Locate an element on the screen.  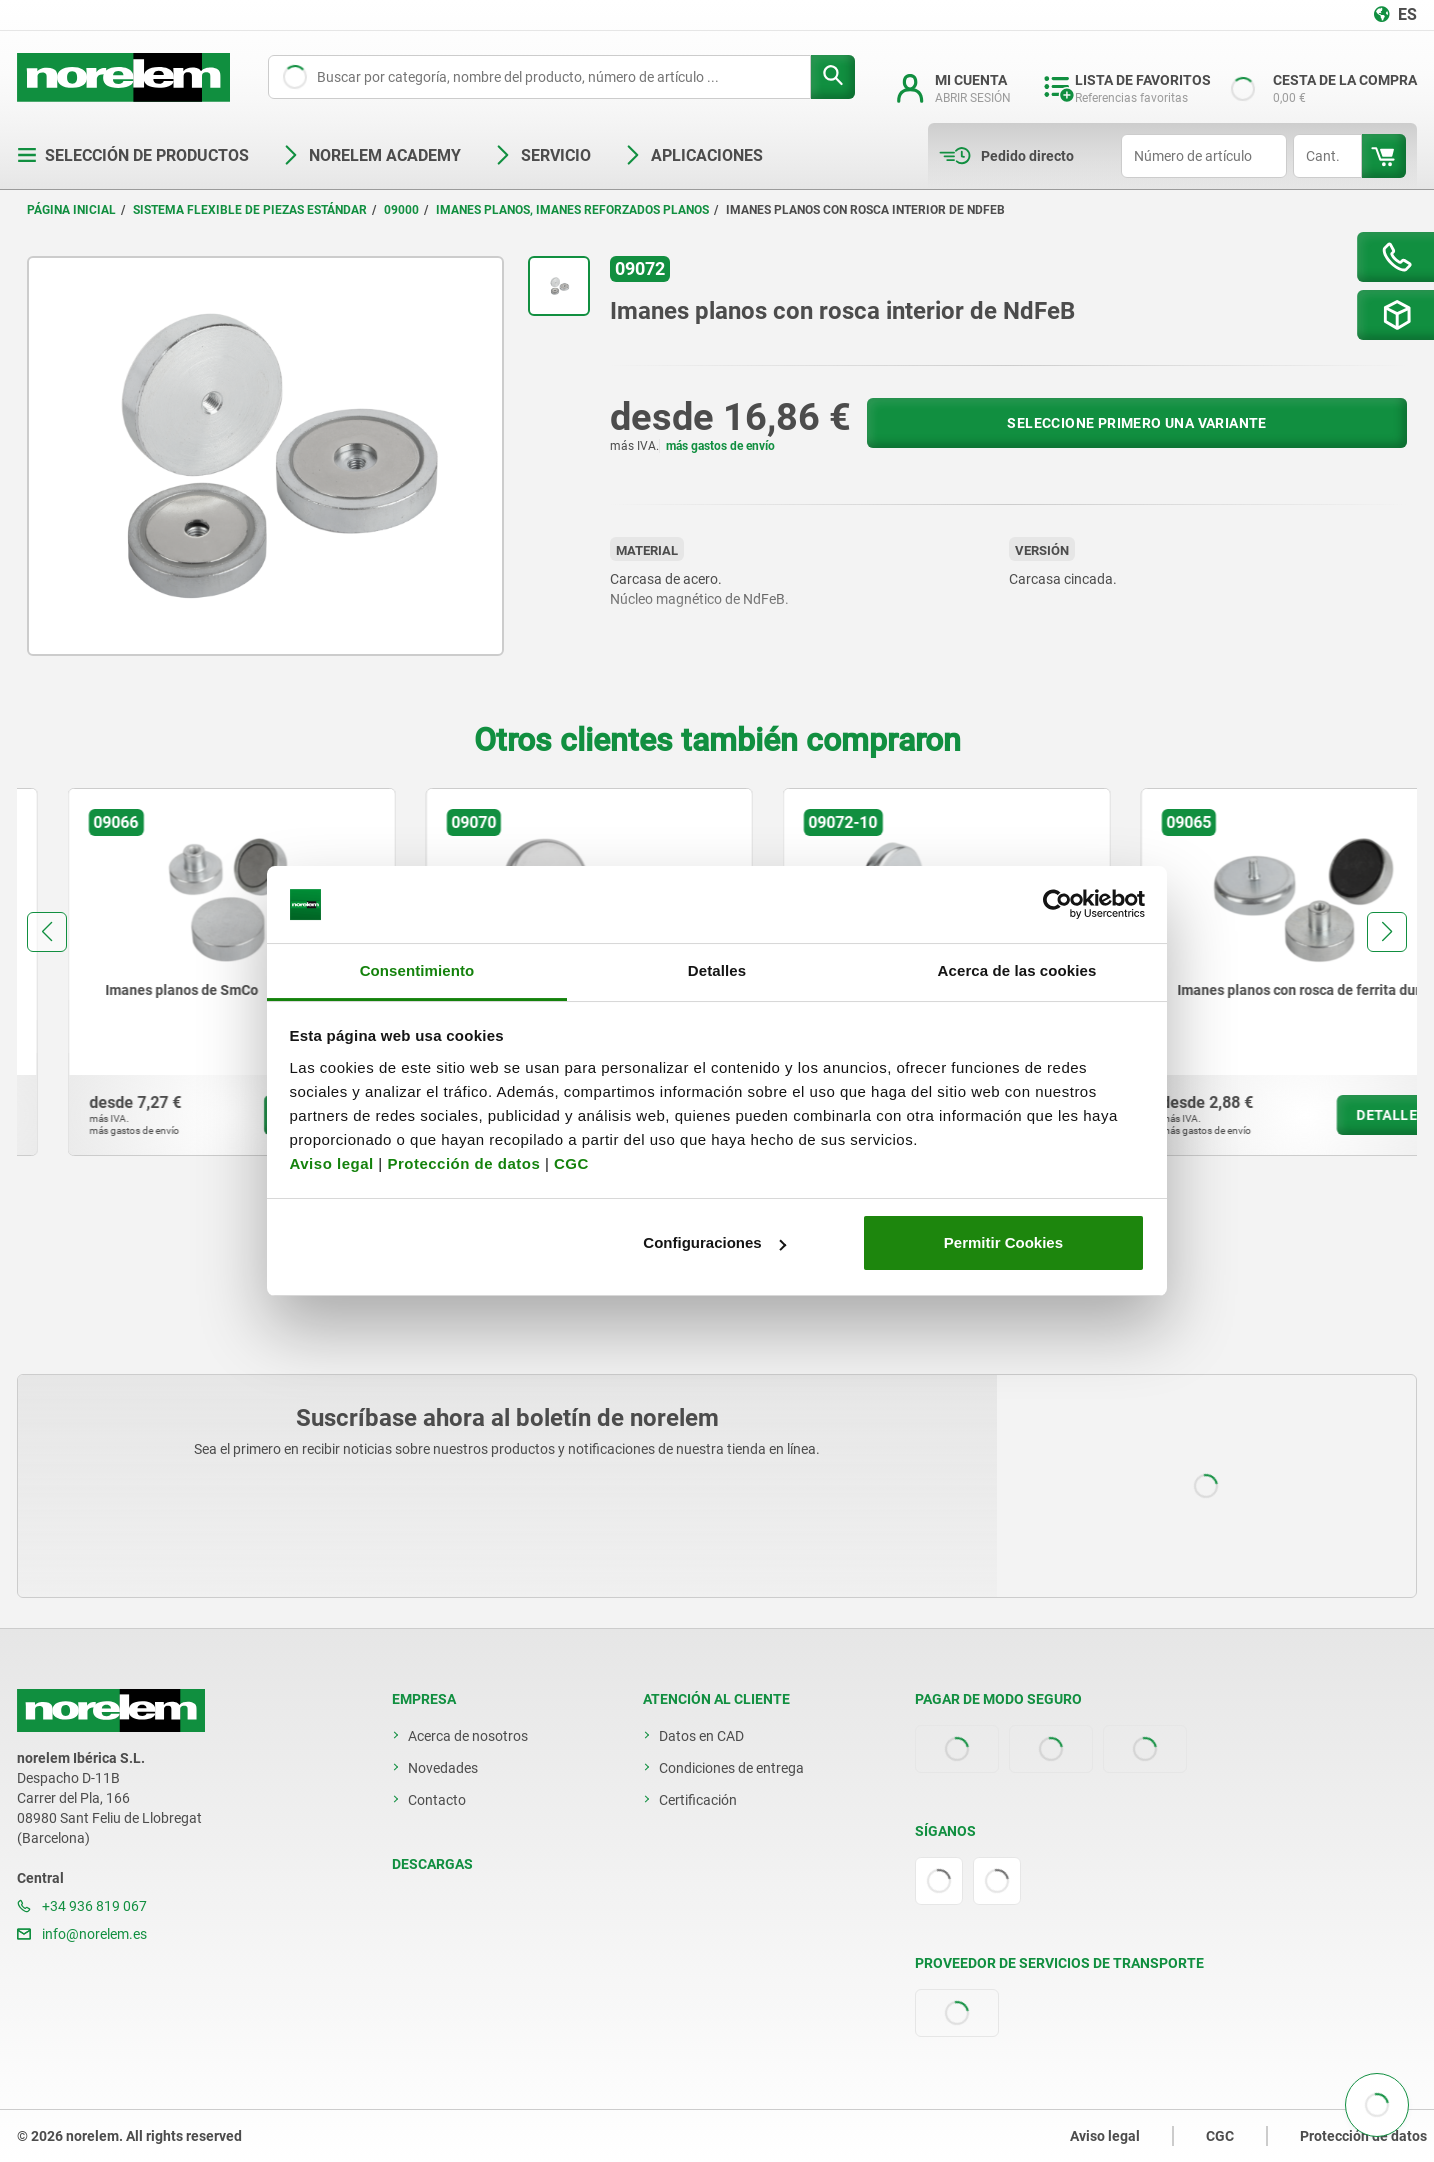
Condiciones de entrega is located at coordinates (731, 1768).